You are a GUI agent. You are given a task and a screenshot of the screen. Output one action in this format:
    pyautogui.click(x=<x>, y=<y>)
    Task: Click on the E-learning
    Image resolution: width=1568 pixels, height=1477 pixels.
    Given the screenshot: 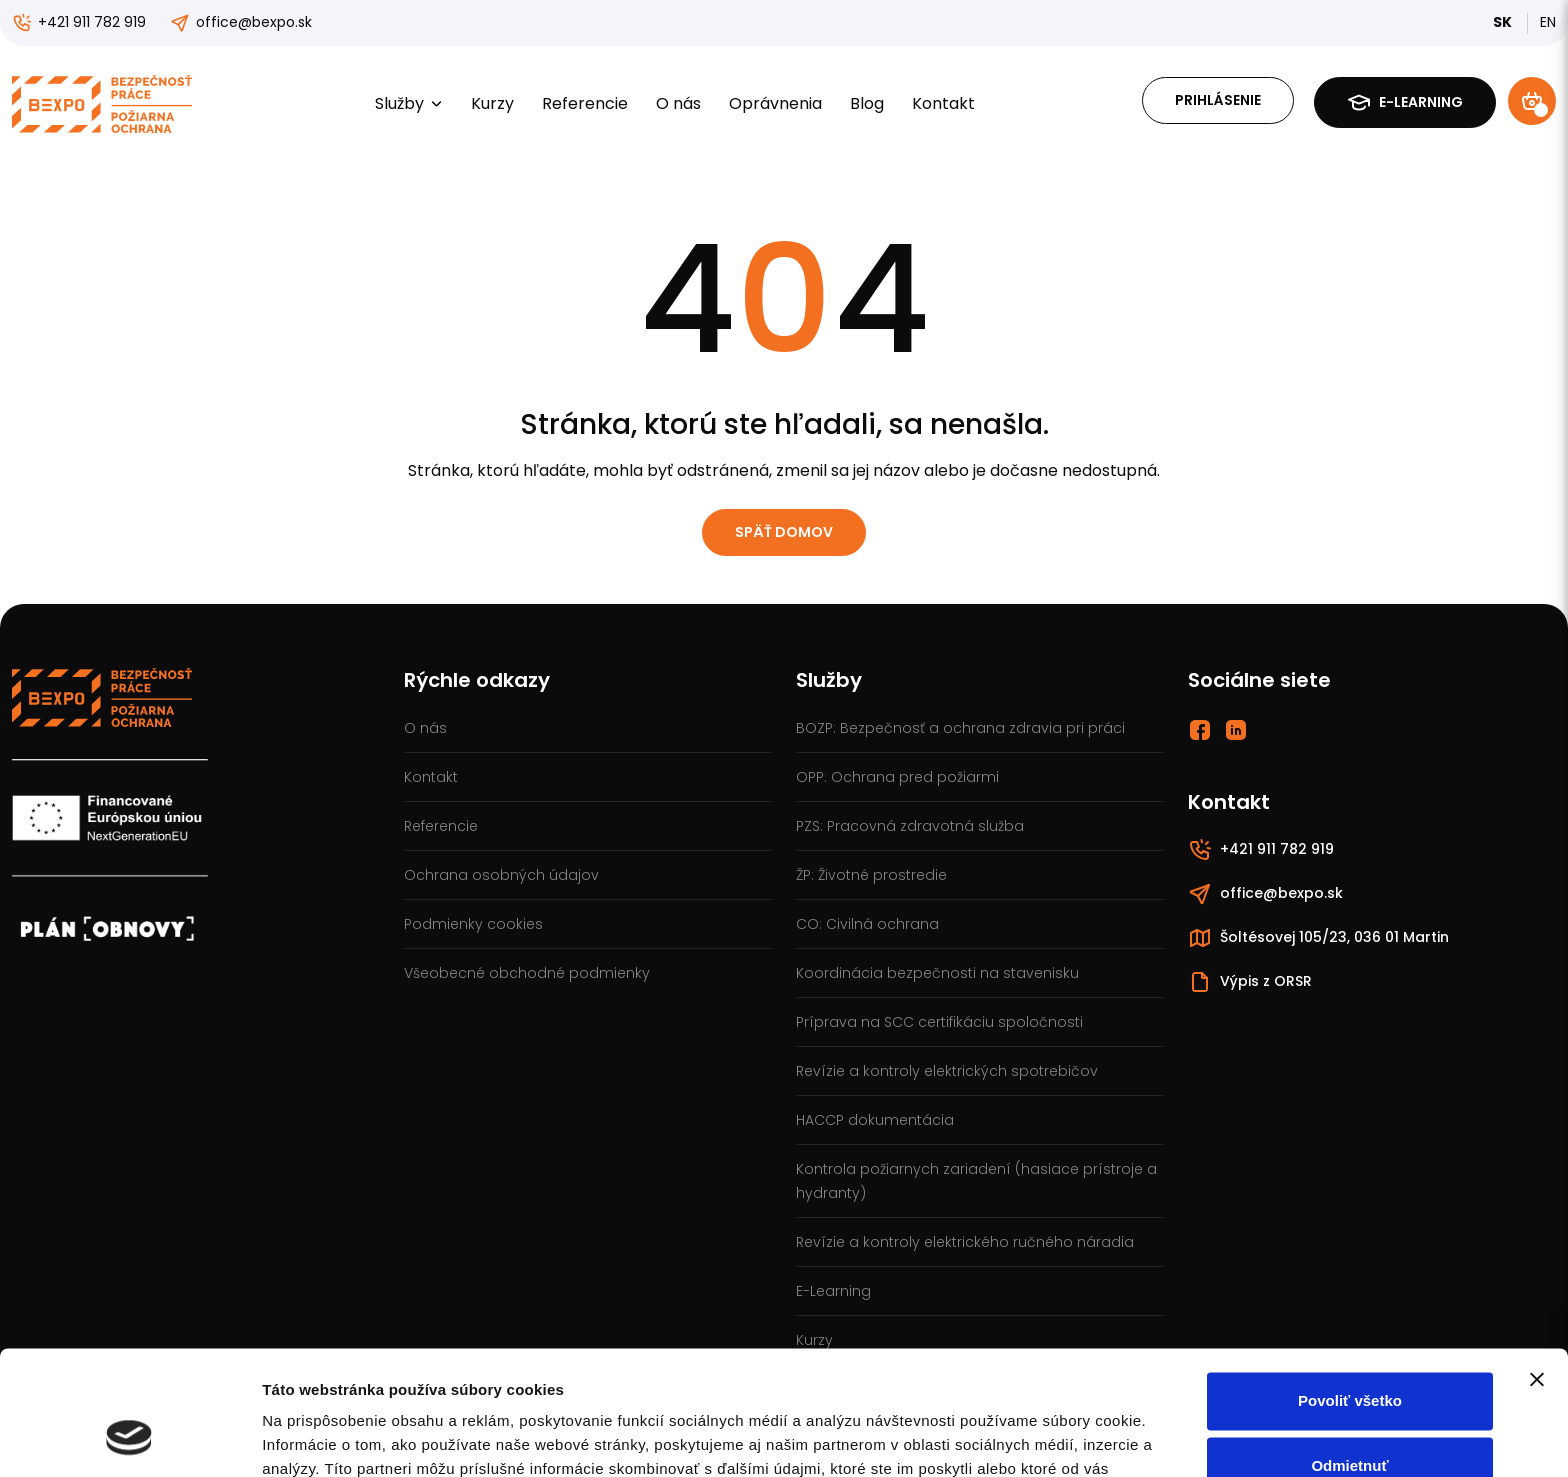 What is the action you would take?
    pyautogui.click(x=1405, y=102)
    